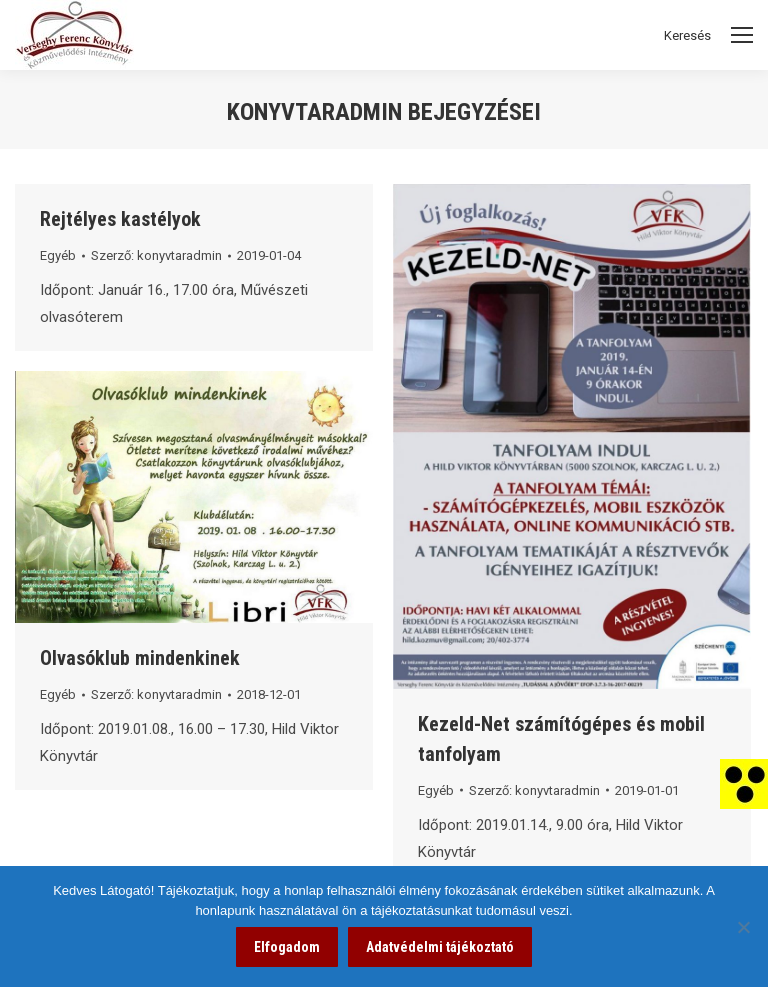 This screenshot has width=768, height=987. I want to click on [link], so click(744, 783).